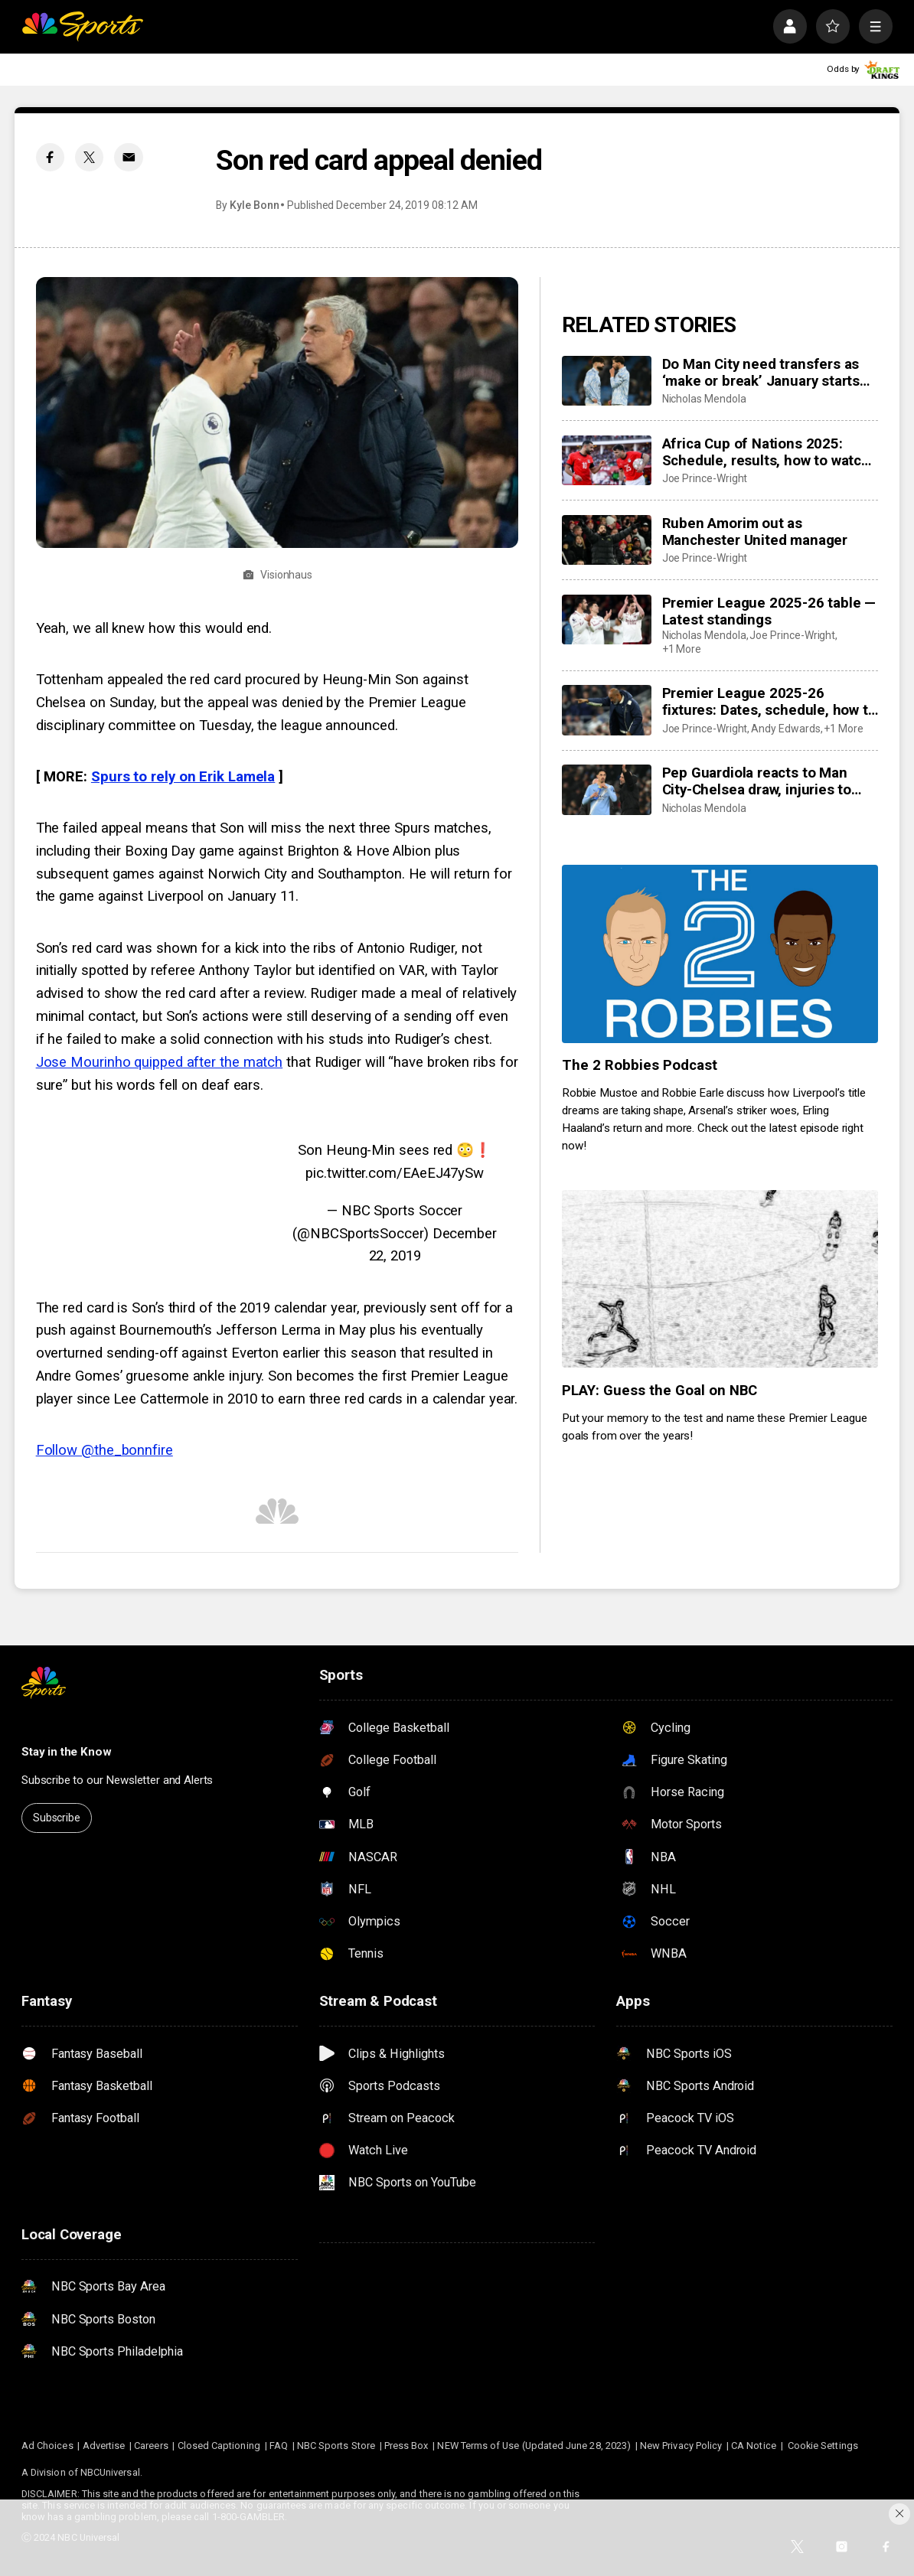 The width and height of the screenshot is (914, 2576). What do you see at coordinates (763, 781) in the screenshot?
I see `Pep Guardiola reacts to Man City-Chelsea draw, injuries to Josko Gvardiol and Ruben Dias` at bounding box center [763, 781].